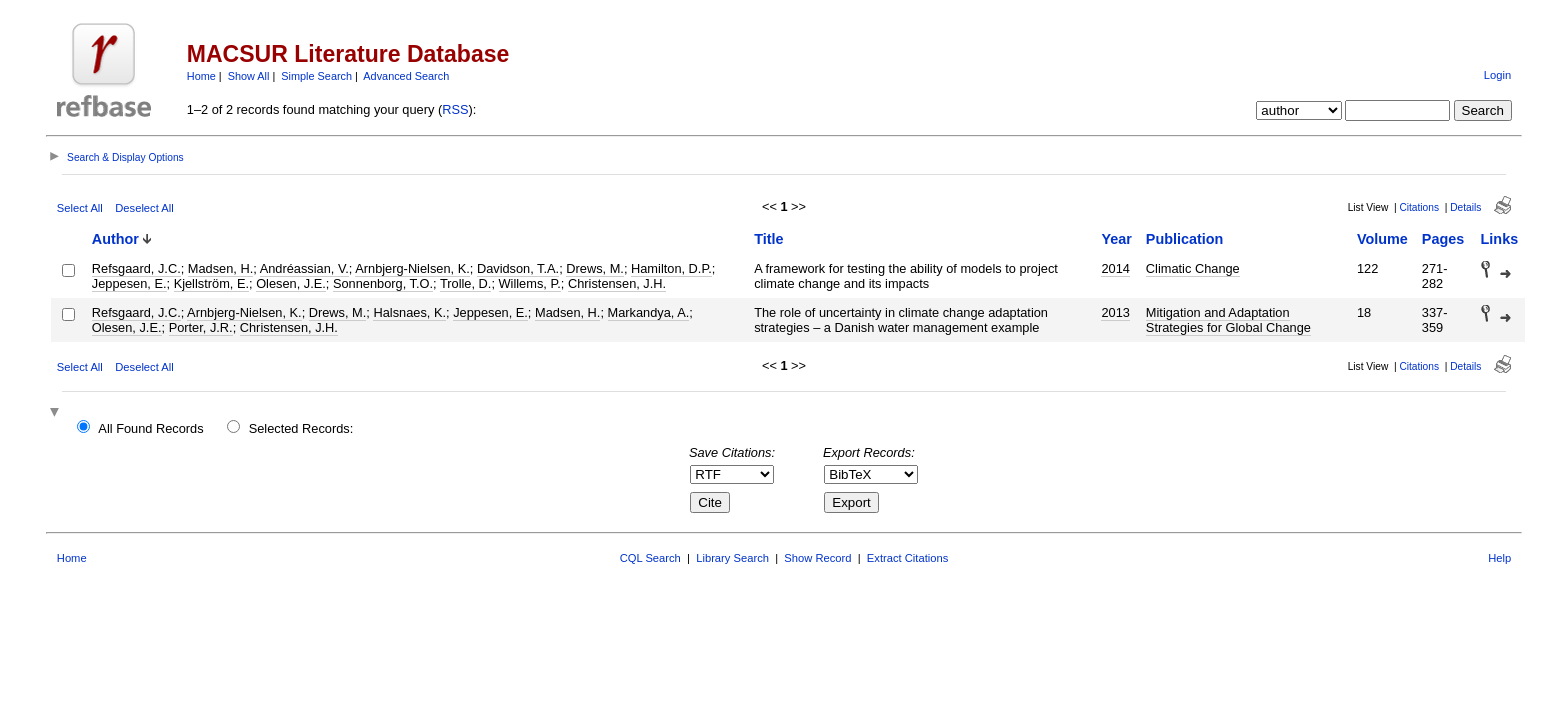 This screenshot has height=720, width=1568. I want to click on Pages, so click(1443, 239).